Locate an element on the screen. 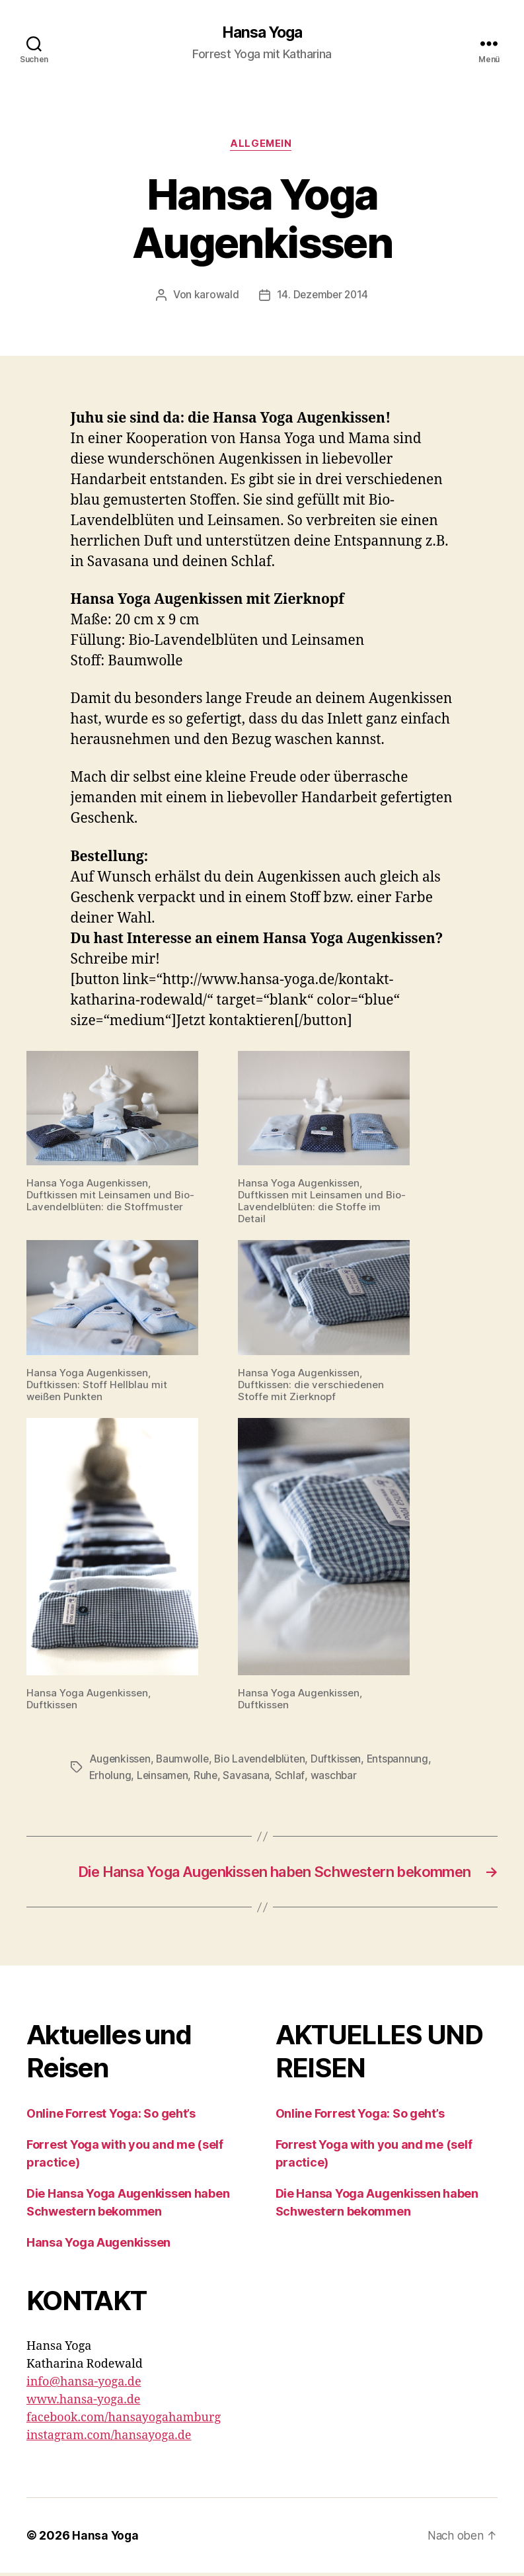 This screenshot has width=524, height=2576. Leinsamen is located at coordinates (163, 1776).